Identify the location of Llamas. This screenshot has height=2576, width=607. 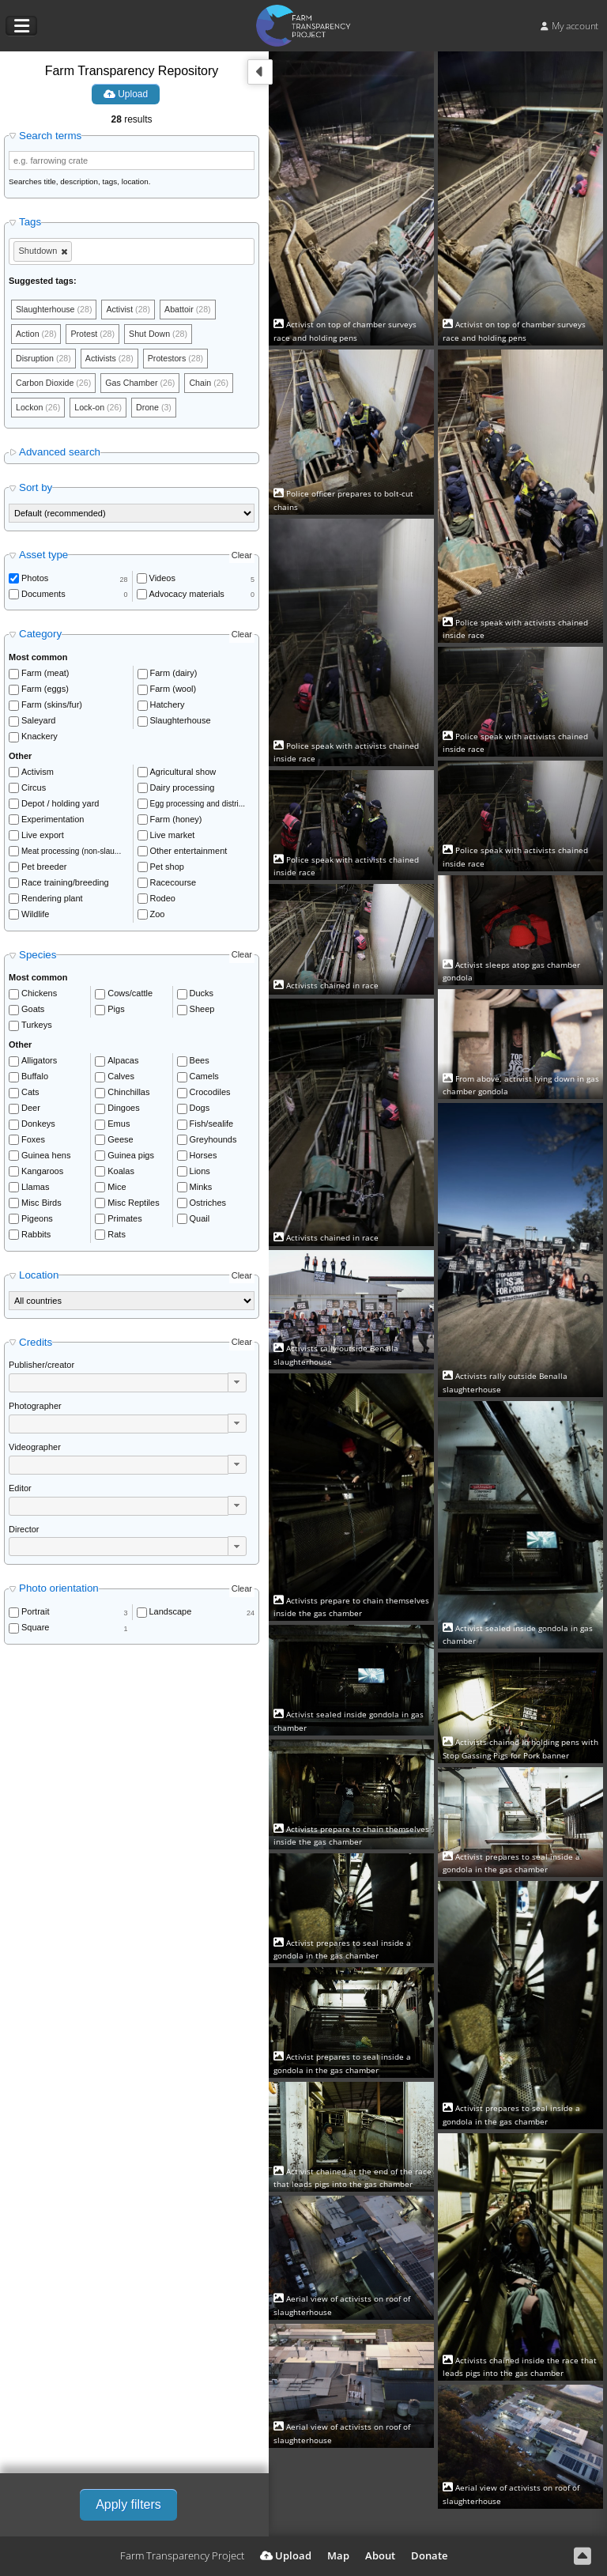
(35, 1190).